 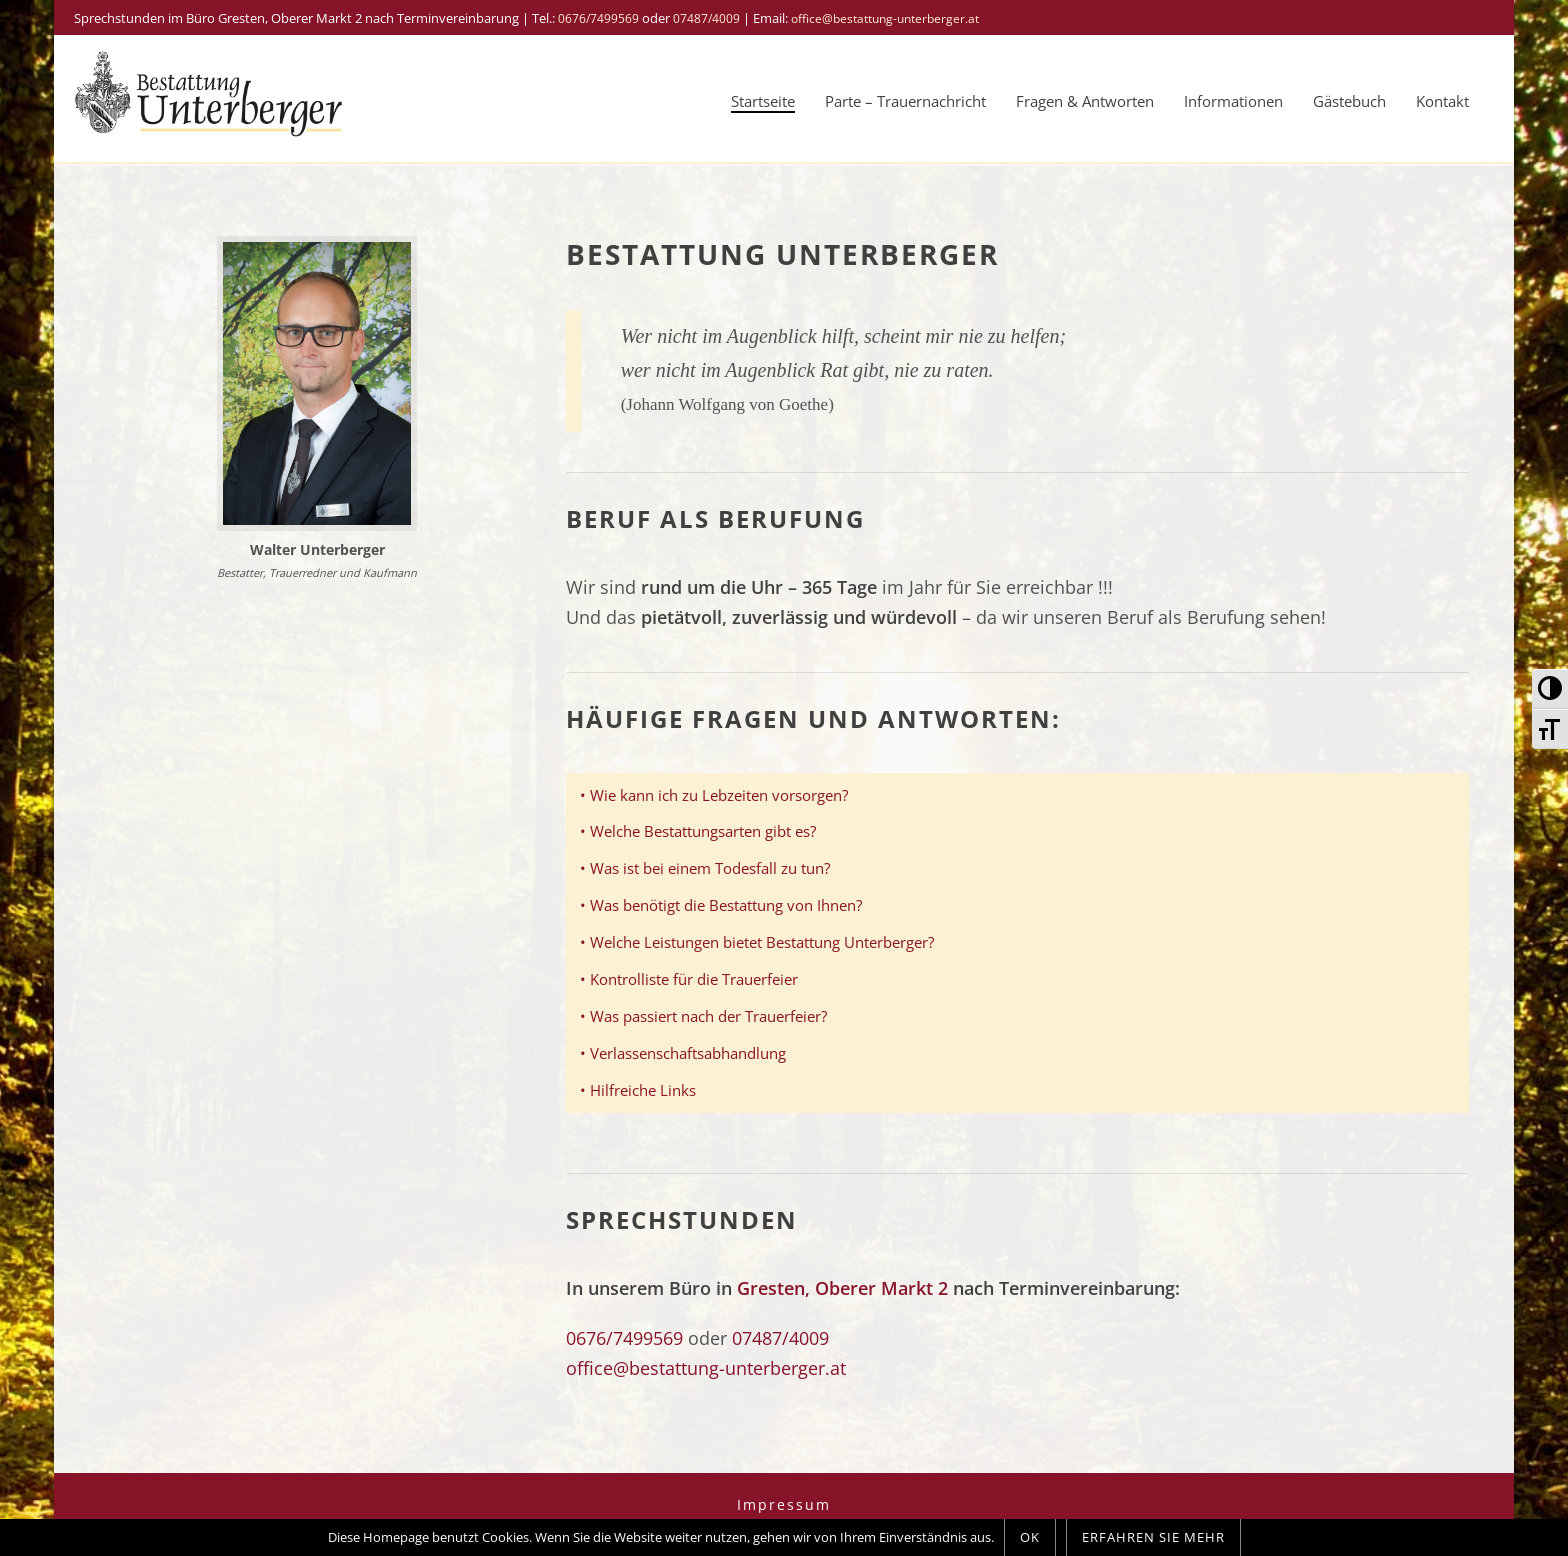 I want to click on Kontakt, so click(x=1442, y=101).